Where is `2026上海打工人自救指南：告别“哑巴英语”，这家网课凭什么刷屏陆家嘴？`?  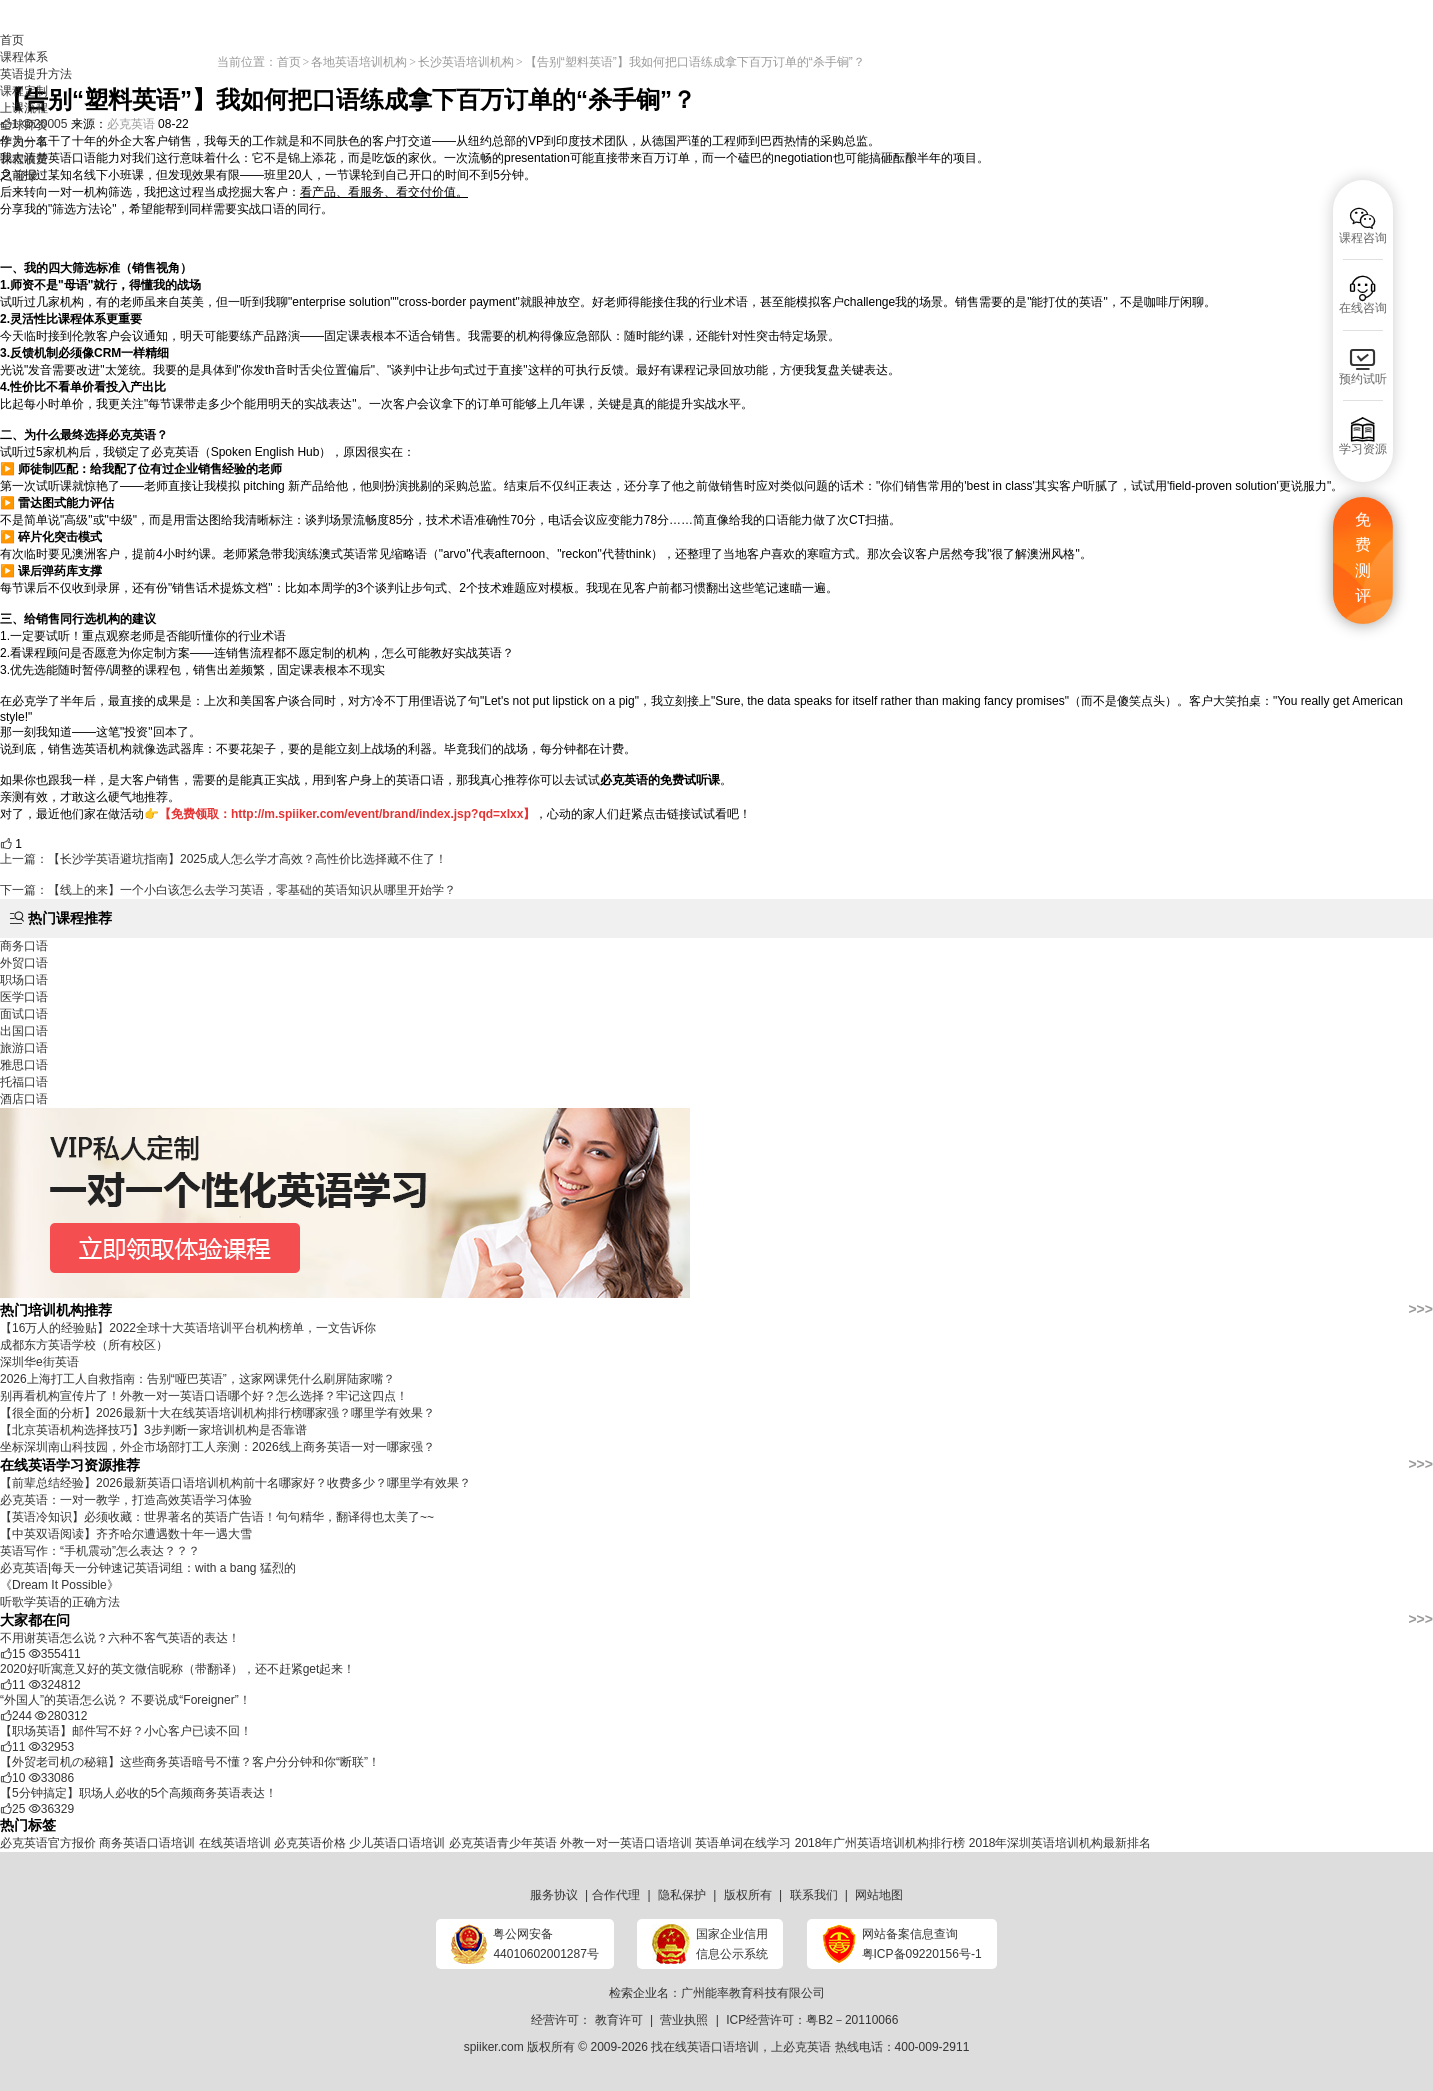
2026上海打工人自救指南：告别“哑巴英语”，这家网课凭什么刷屏陆家嘴？ is located at coordinates (197, 1379).